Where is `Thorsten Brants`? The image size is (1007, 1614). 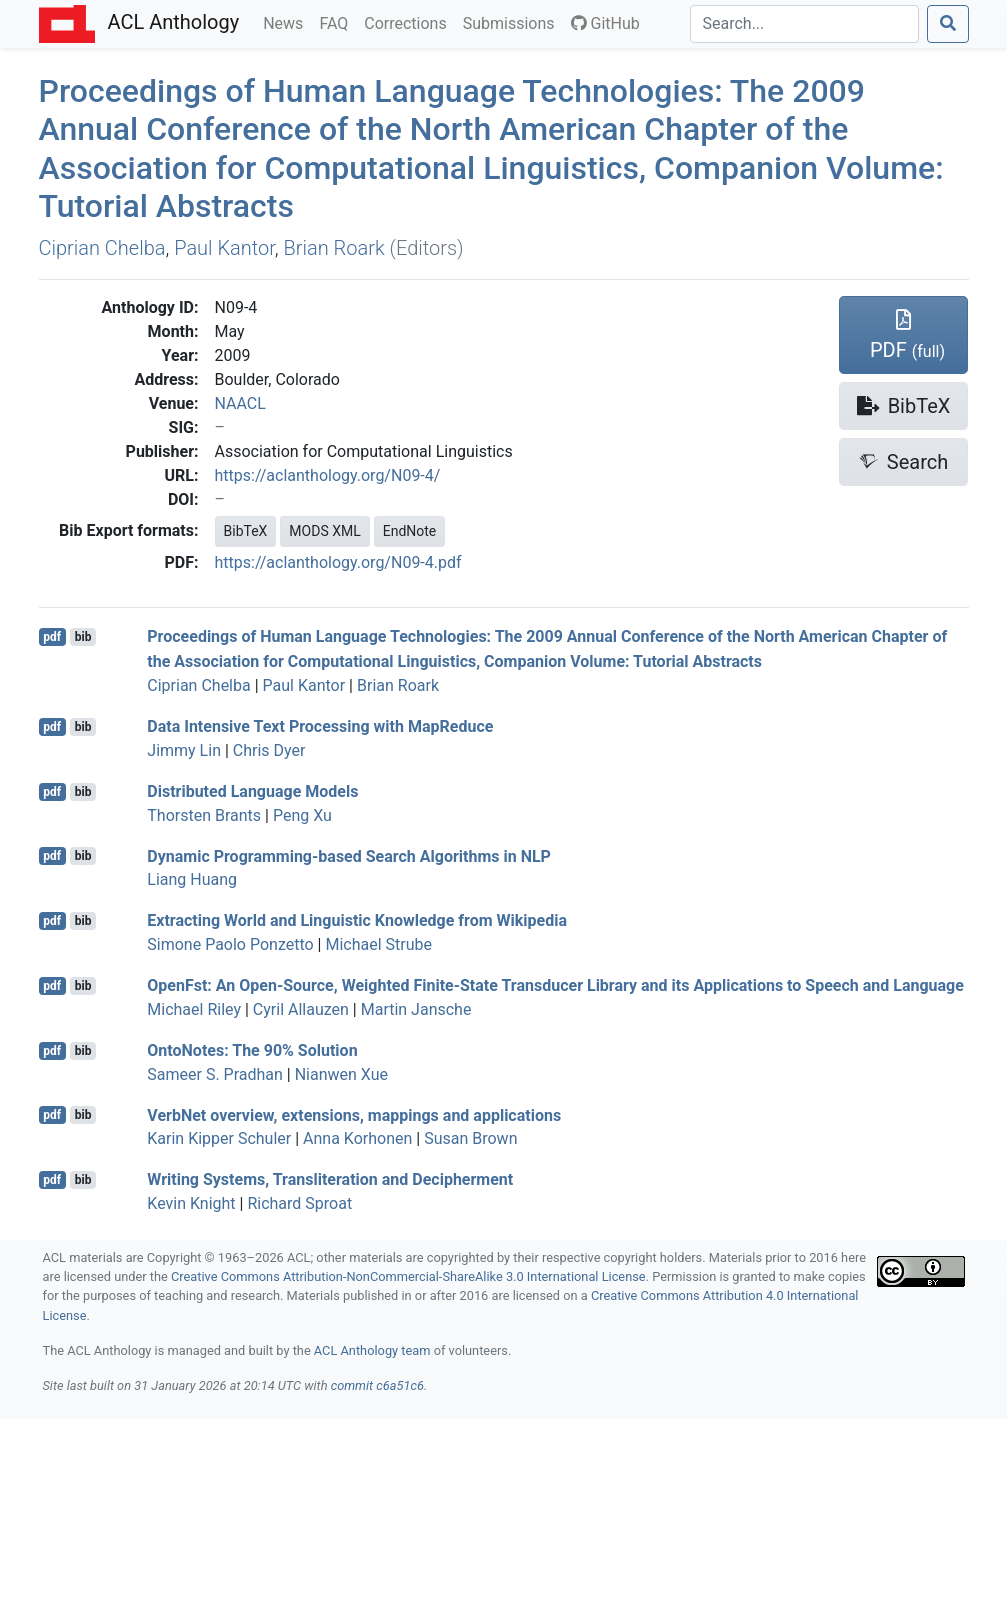
Thorsten Brants is located at coordinates (204, 815).